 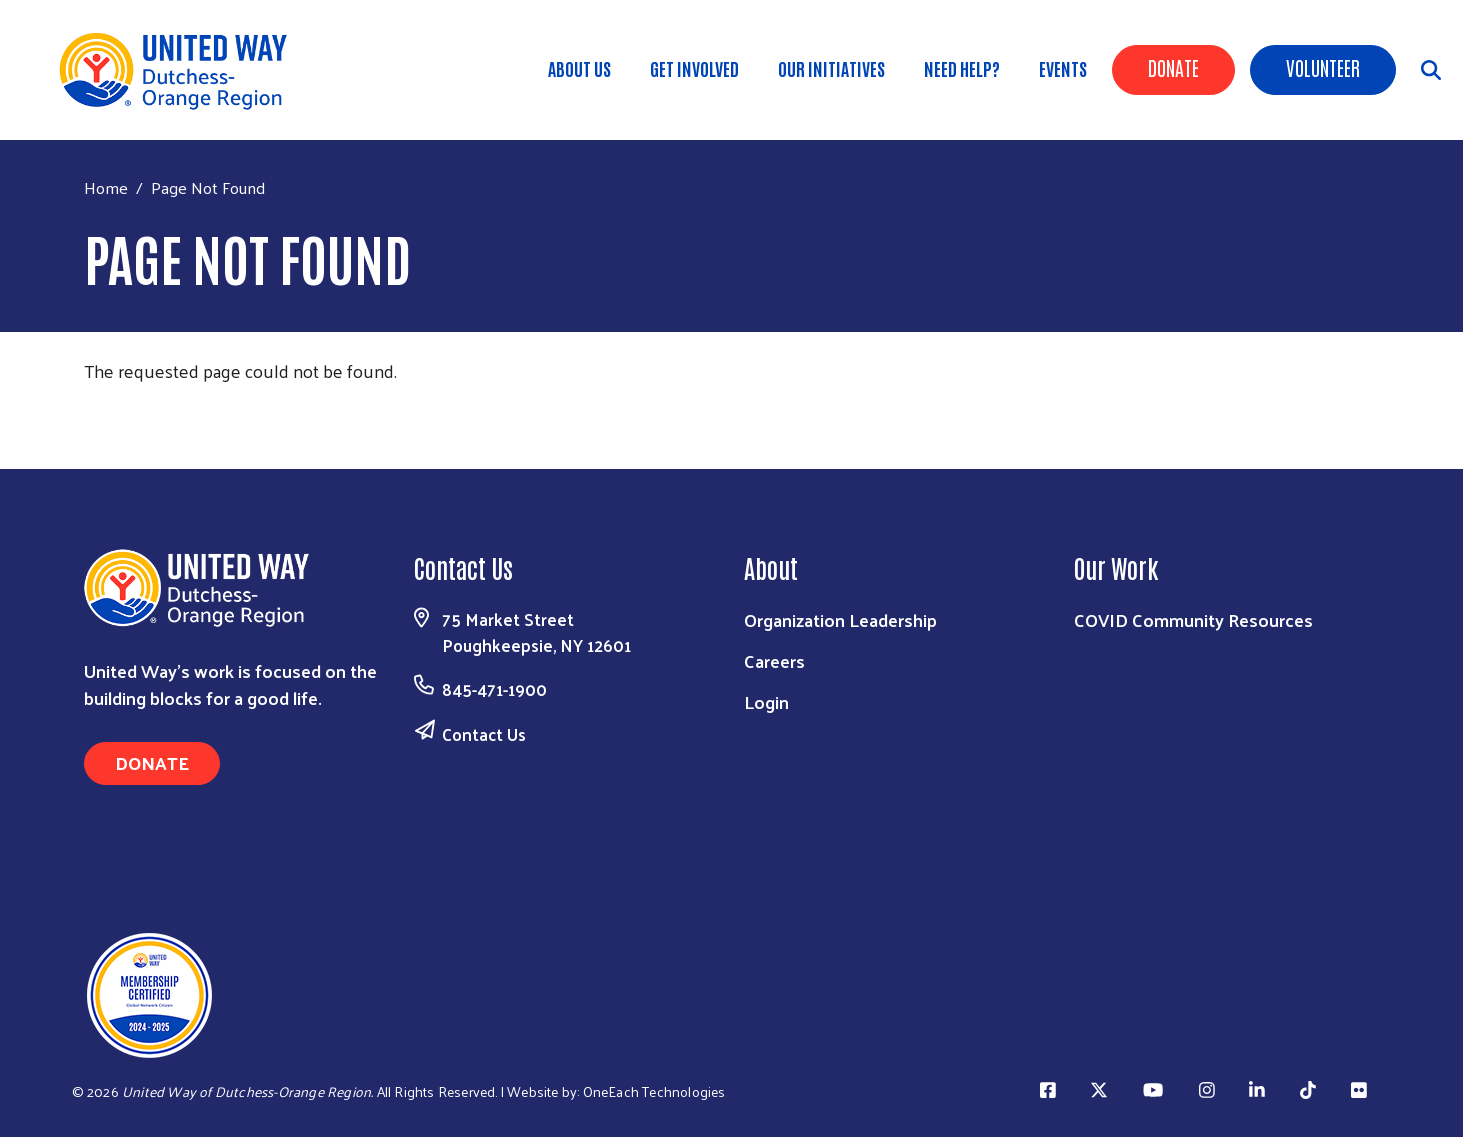 I want to click on GET INVOLVED, so click(x=694, y=68).